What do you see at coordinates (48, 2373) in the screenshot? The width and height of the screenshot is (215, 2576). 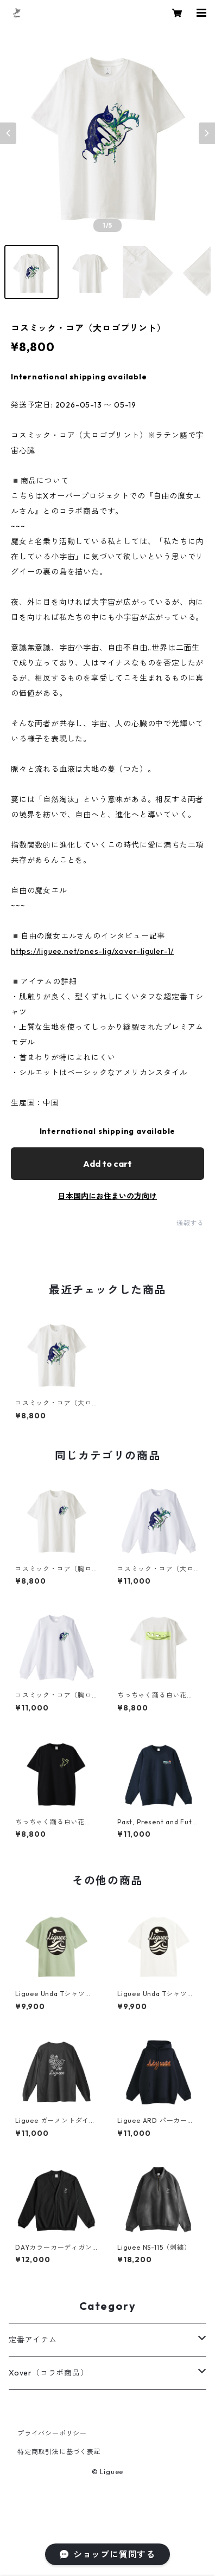 I see `Xover（コラボ商品）` at bounding box center [48, 2373].